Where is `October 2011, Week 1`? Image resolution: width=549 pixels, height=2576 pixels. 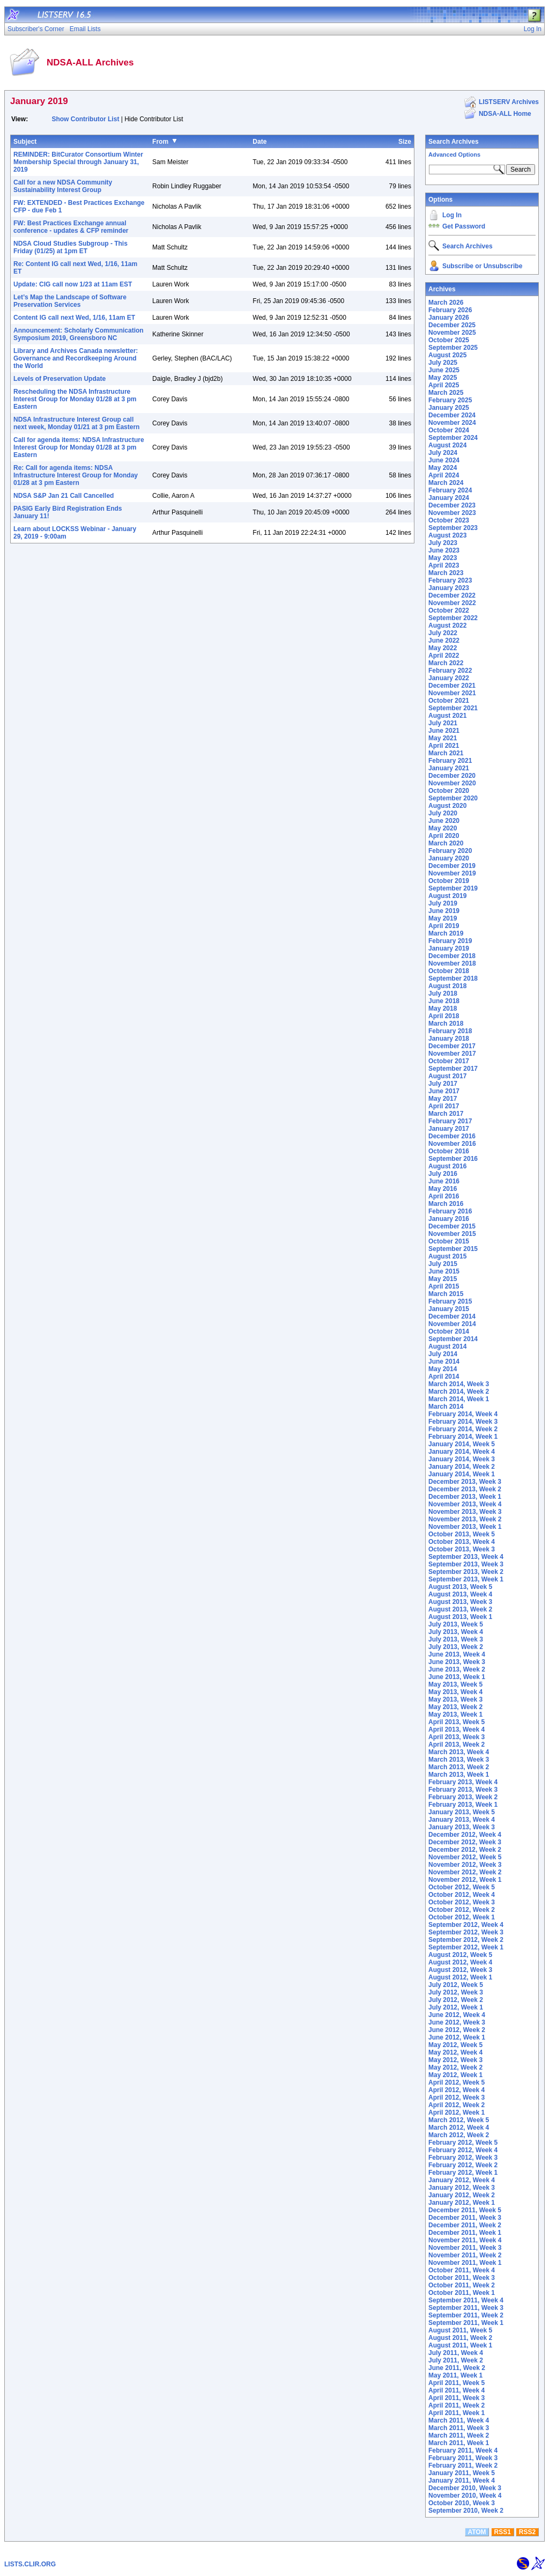 October 2011, Week 1 is located at coordinates (461, 2293).